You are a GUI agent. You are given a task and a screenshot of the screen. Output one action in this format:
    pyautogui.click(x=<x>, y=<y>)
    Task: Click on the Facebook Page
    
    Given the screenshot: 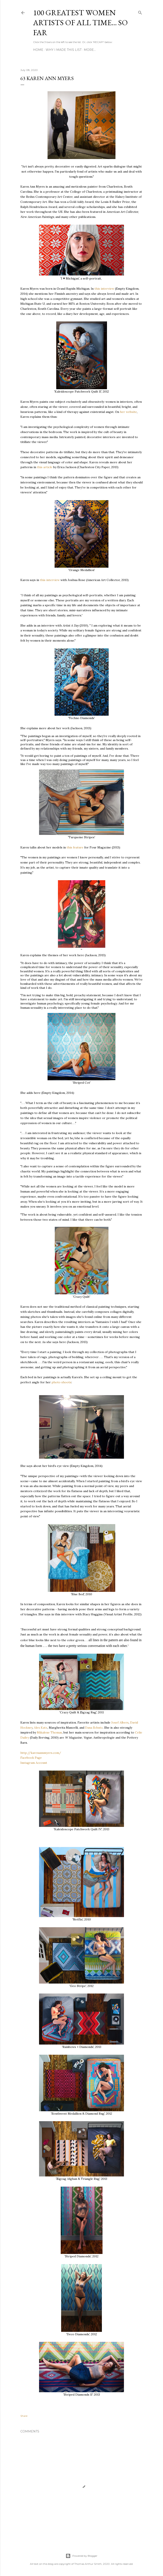 What is the action you would take?
    pyautogui.click(x=31, y=1758)
    